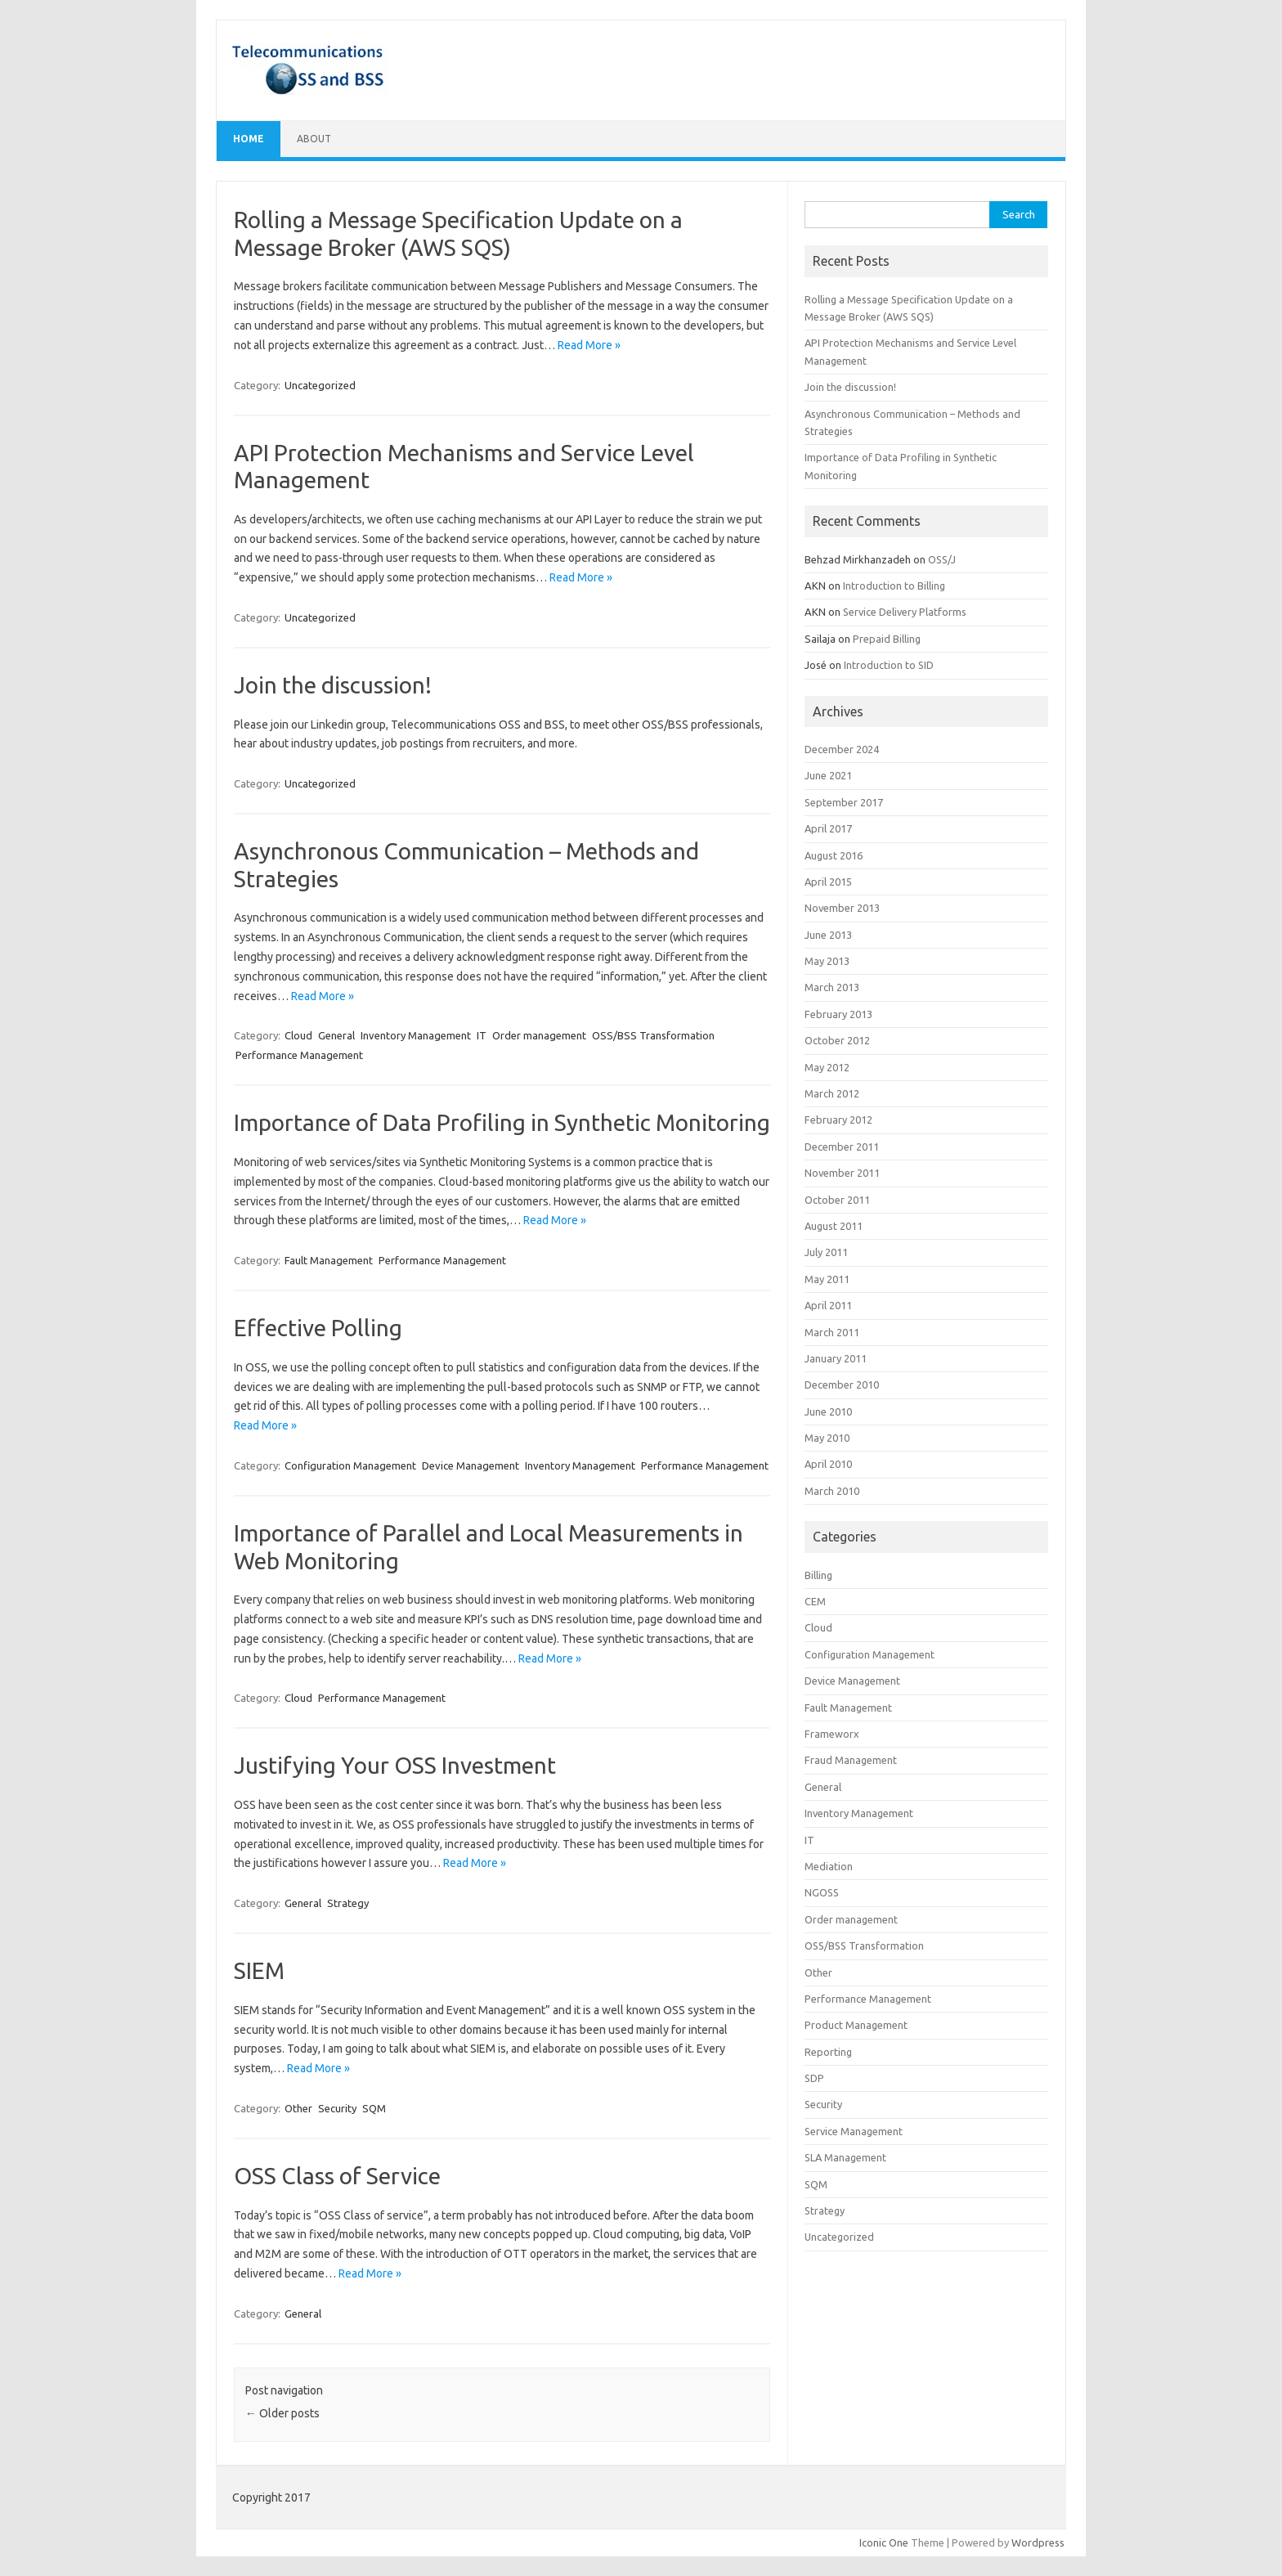  Describe the element at coordinates (822, 1892) in the screenshot. I see `NGOSS` at that location.